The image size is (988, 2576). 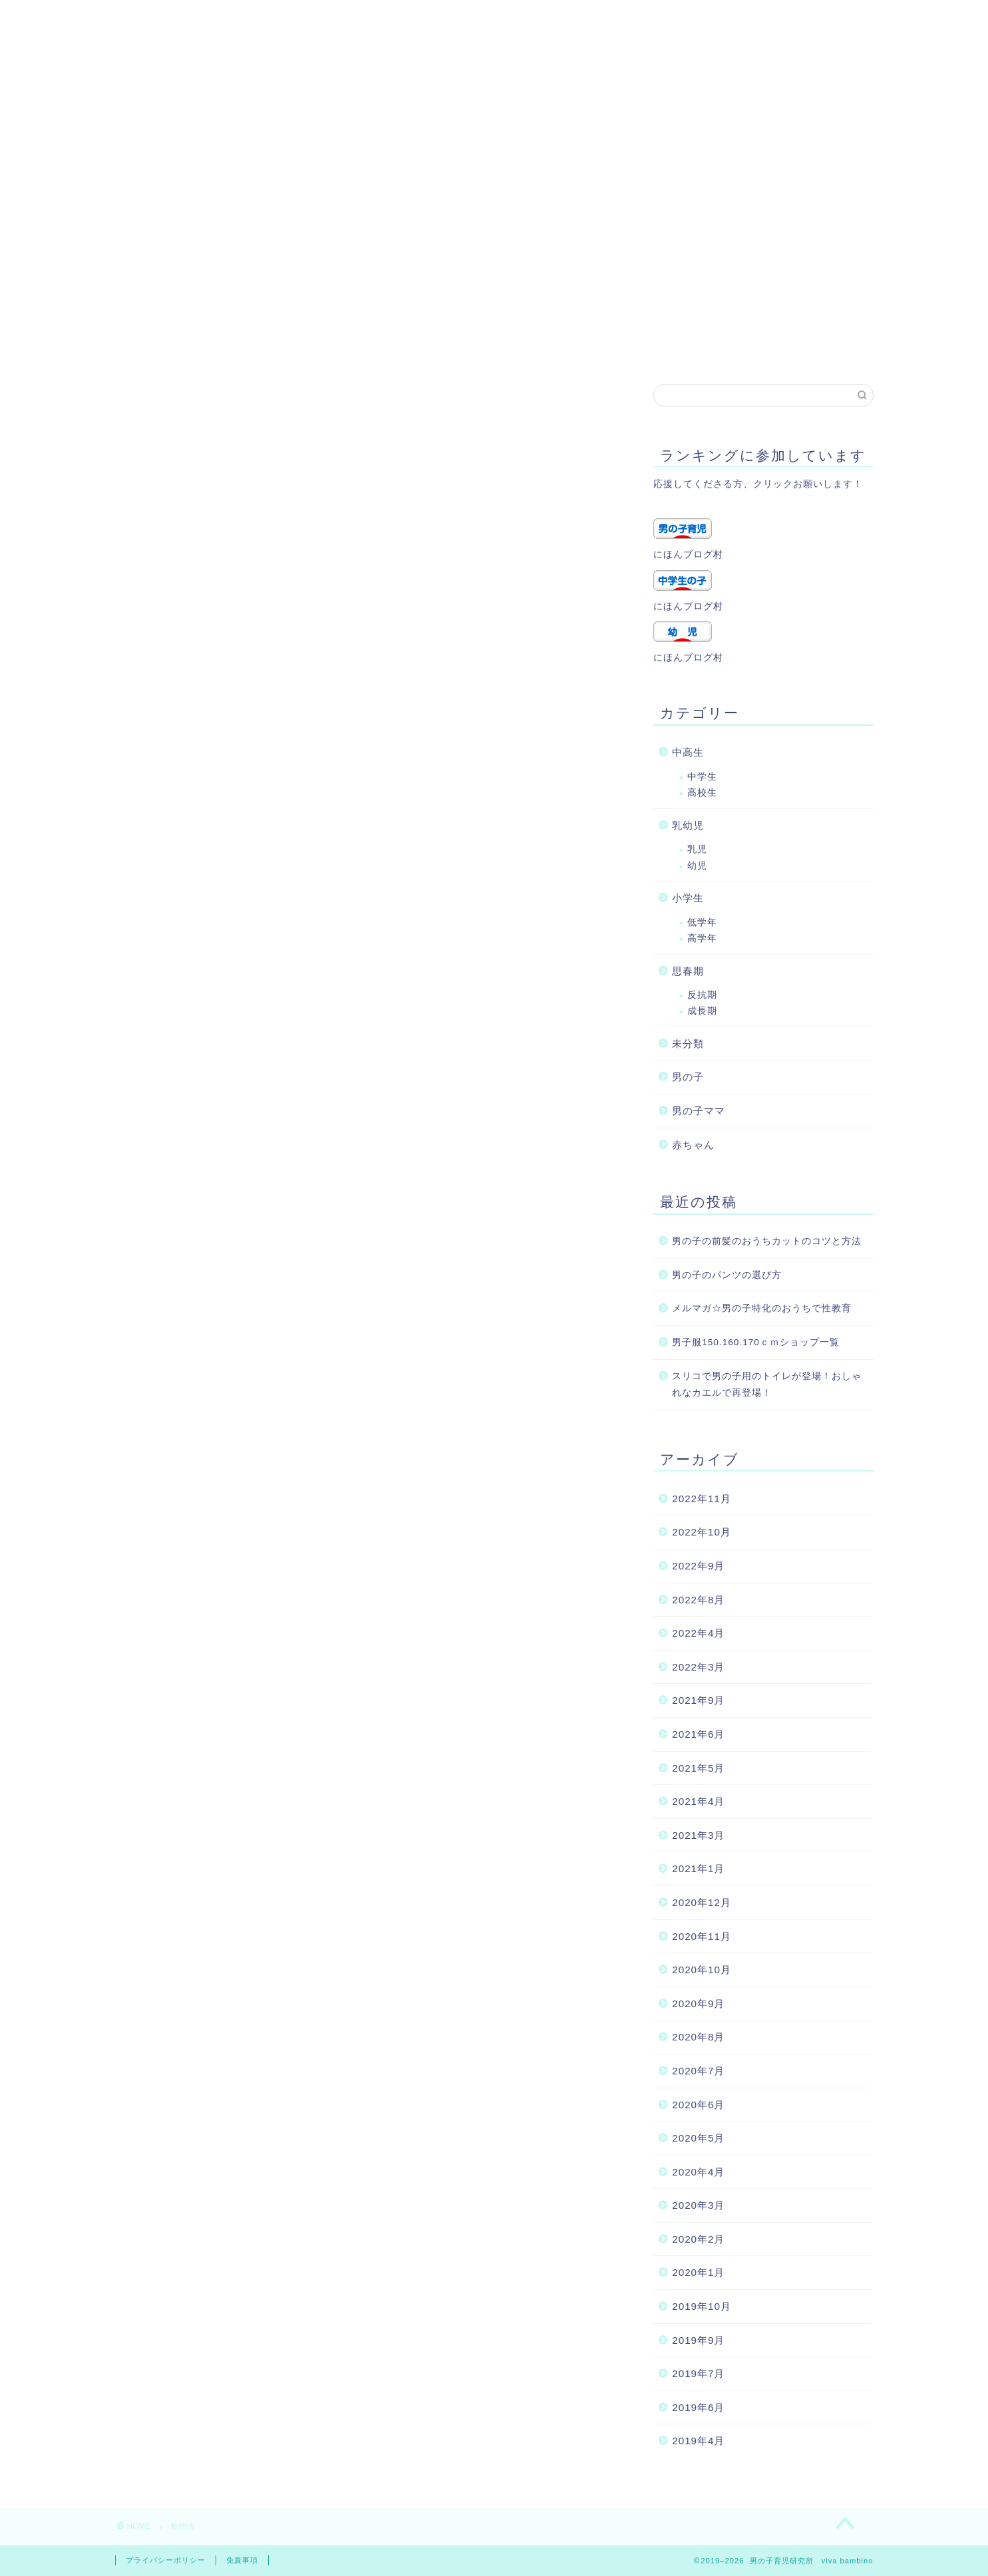 What do you see at coordinates (698, 2003) in the screenshot?
I see `2020年9月` at bounding box center [698, 2003].